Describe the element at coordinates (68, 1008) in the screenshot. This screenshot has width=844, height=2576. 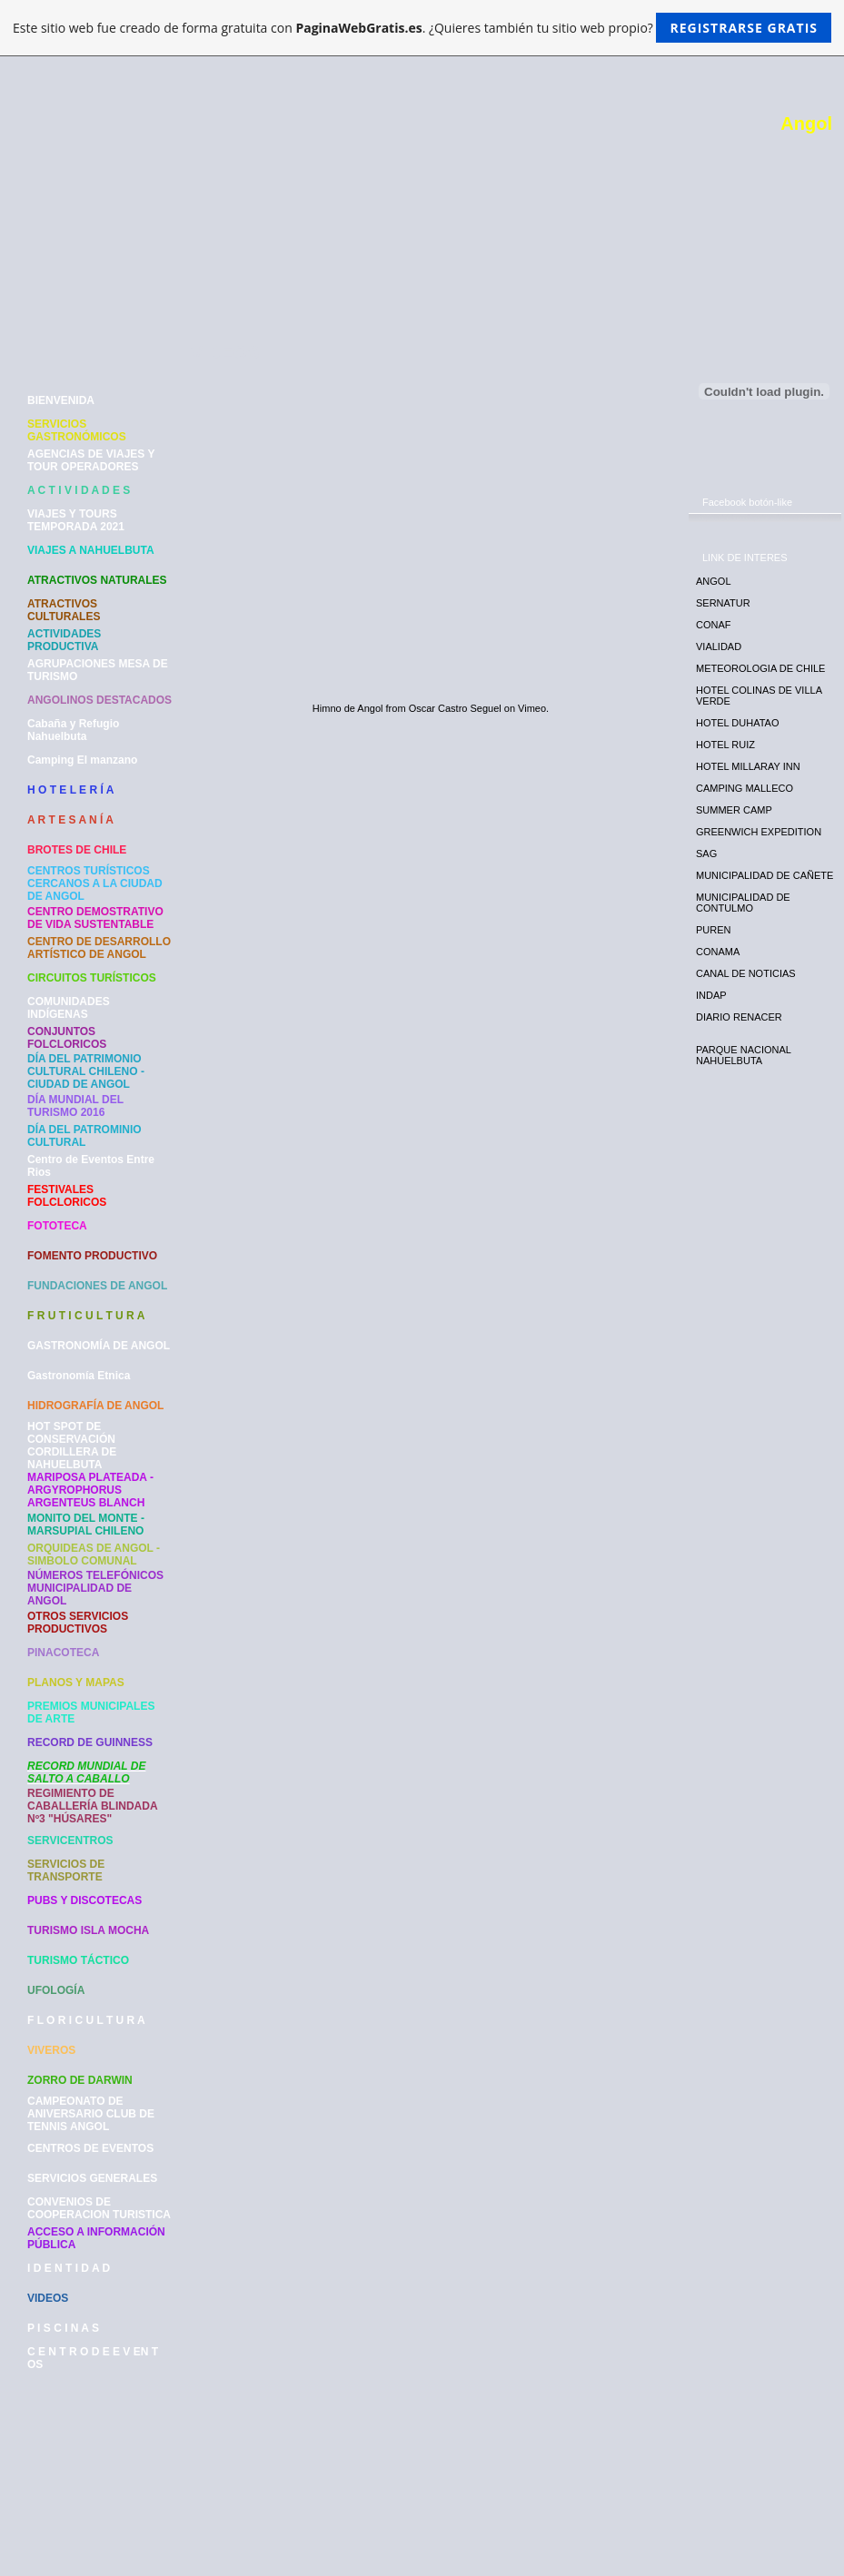
I see `COMUNIDADES INDÍGENAS` at that location.